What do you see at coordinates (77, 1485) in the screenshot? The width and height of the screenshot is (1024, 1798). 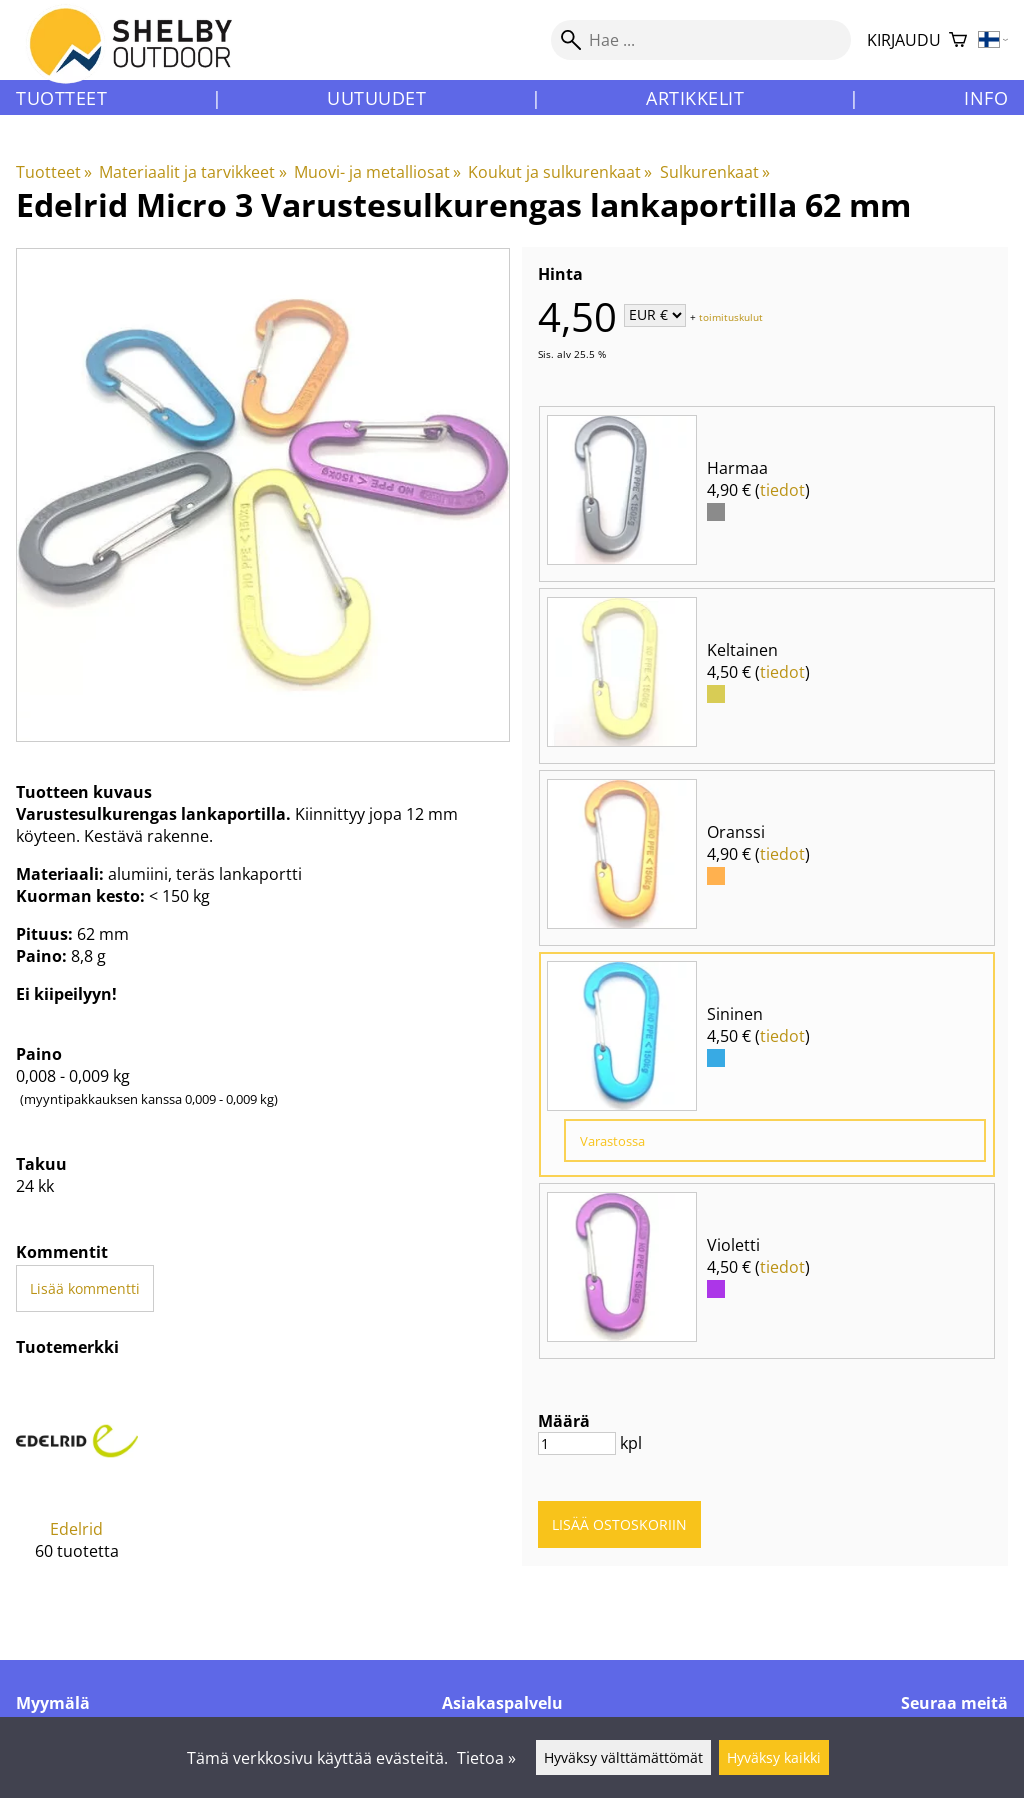 I see `[Edelrid]` at bounding box center [77, 1485].